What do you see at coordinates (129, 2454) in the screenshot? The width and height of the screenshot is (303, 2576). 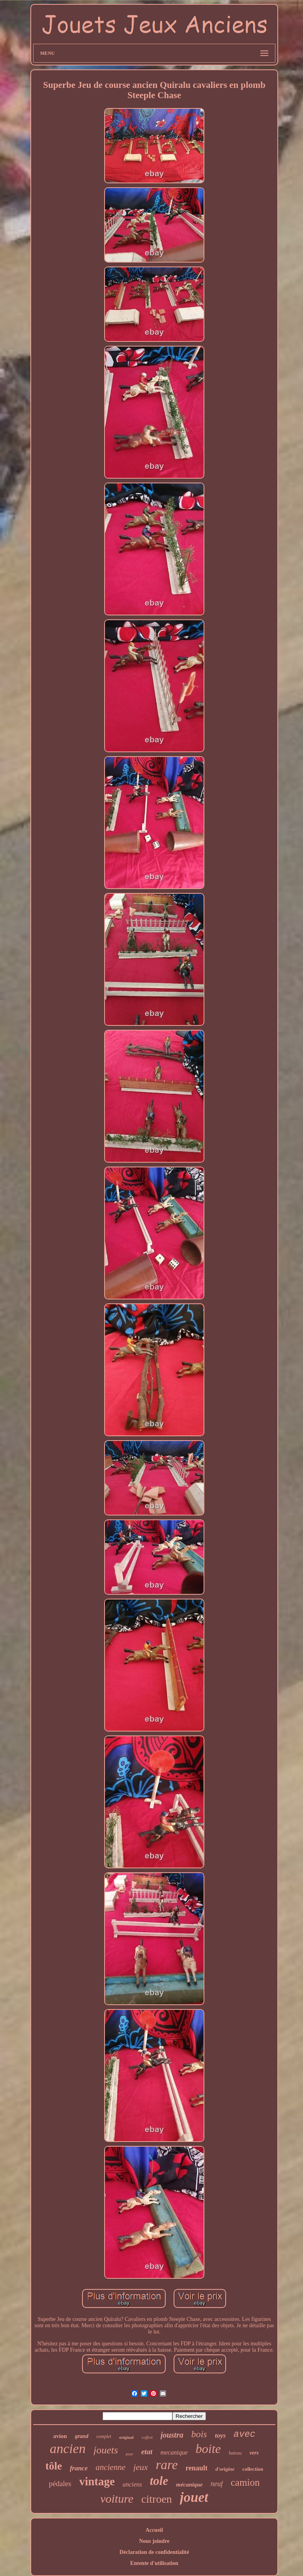 I see `pour` at bounding box center [129, 2454].